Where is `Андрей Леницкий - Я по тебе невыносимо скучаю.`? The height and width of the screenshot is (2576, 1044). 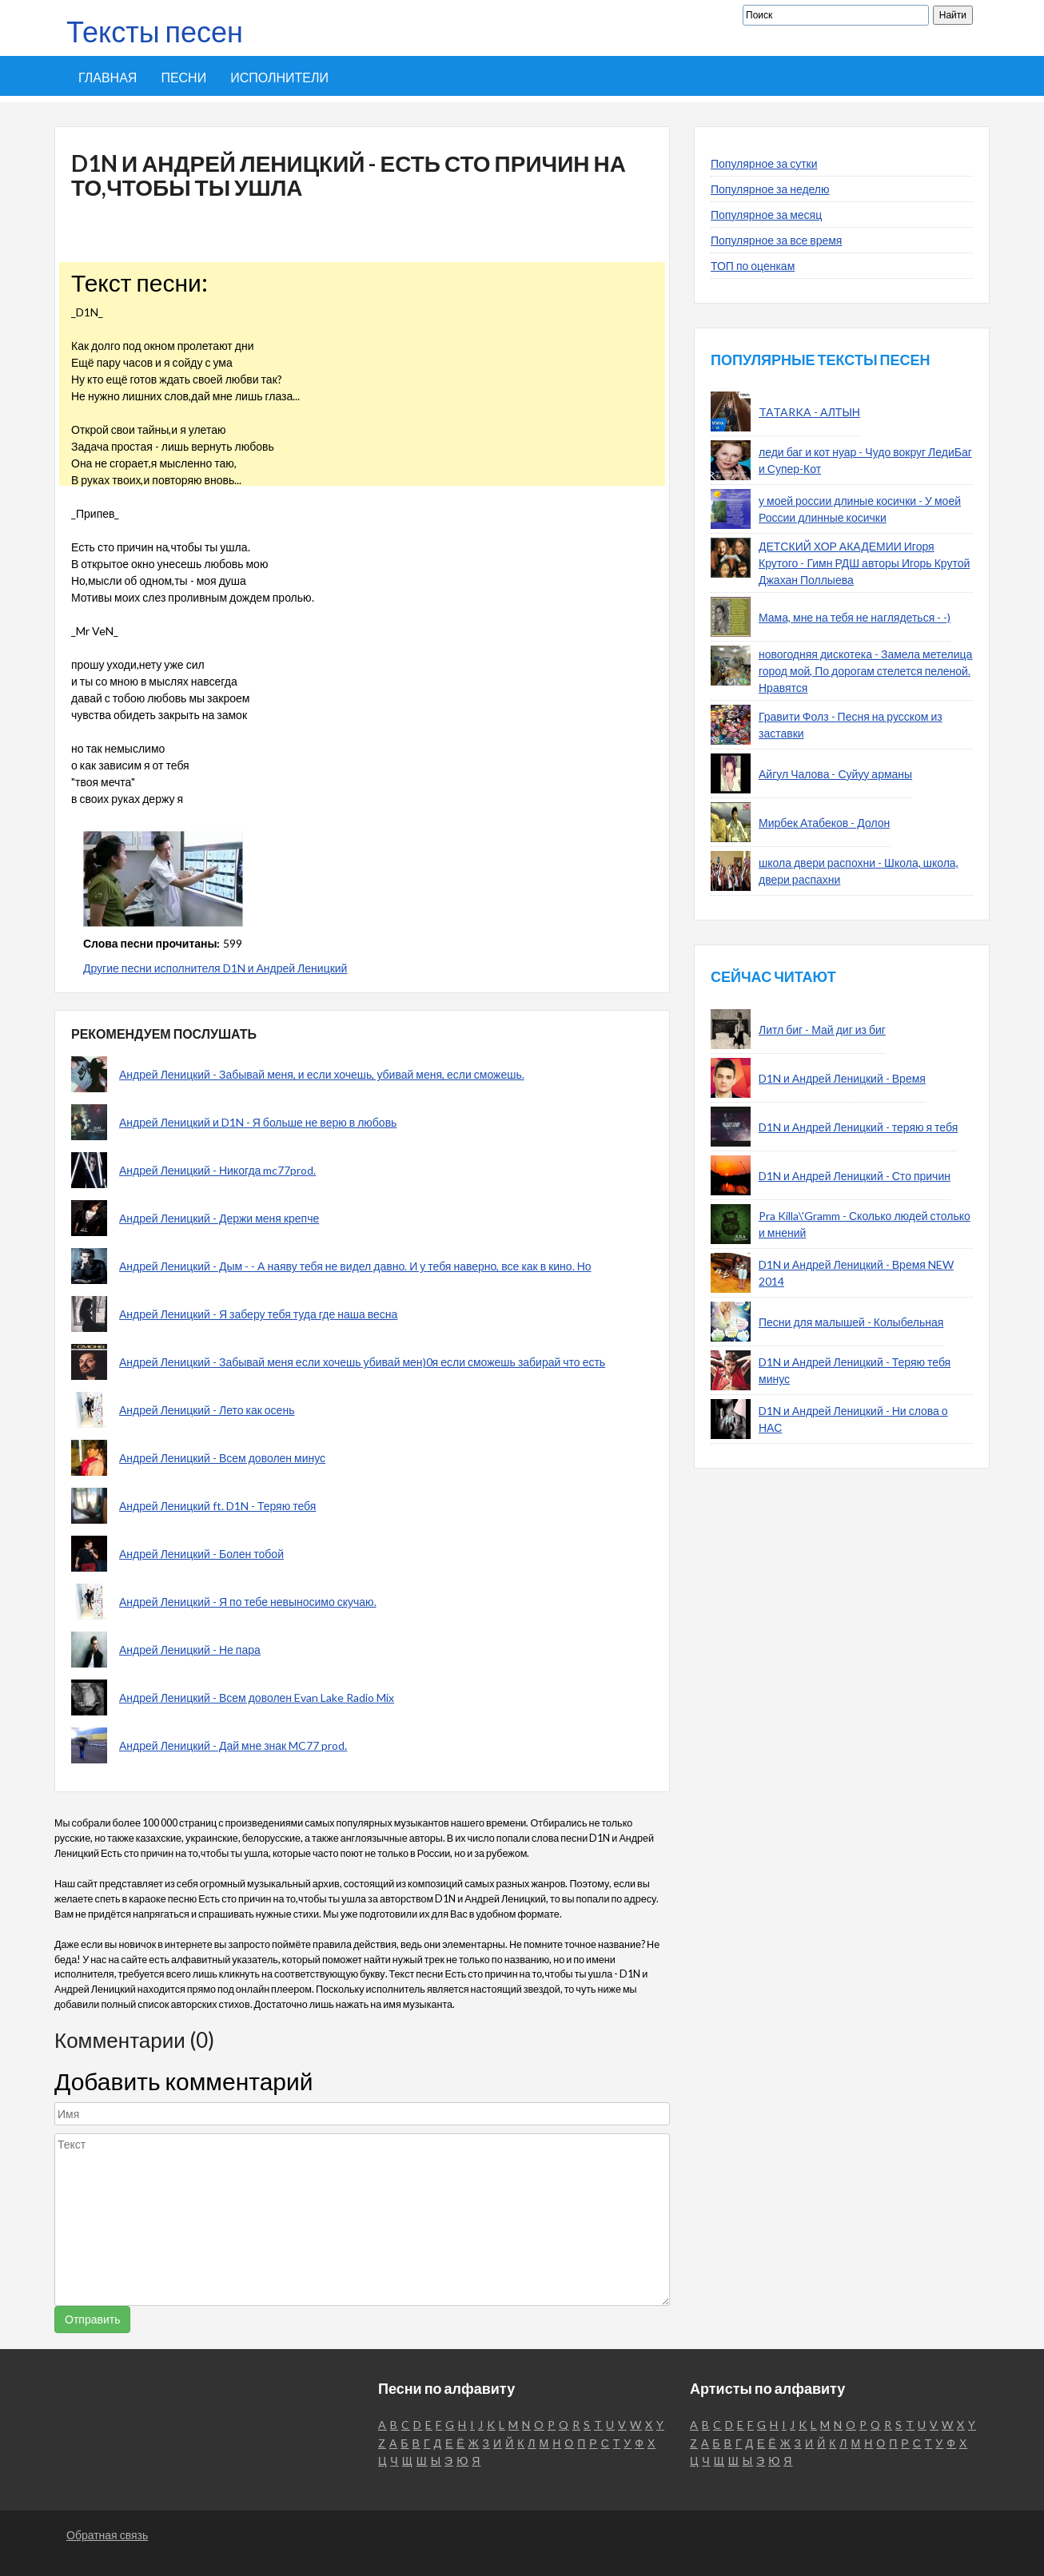
Андрей Леницкий - Я по тебе невыносимо скучаю. is located at coordinates (248, 1601).